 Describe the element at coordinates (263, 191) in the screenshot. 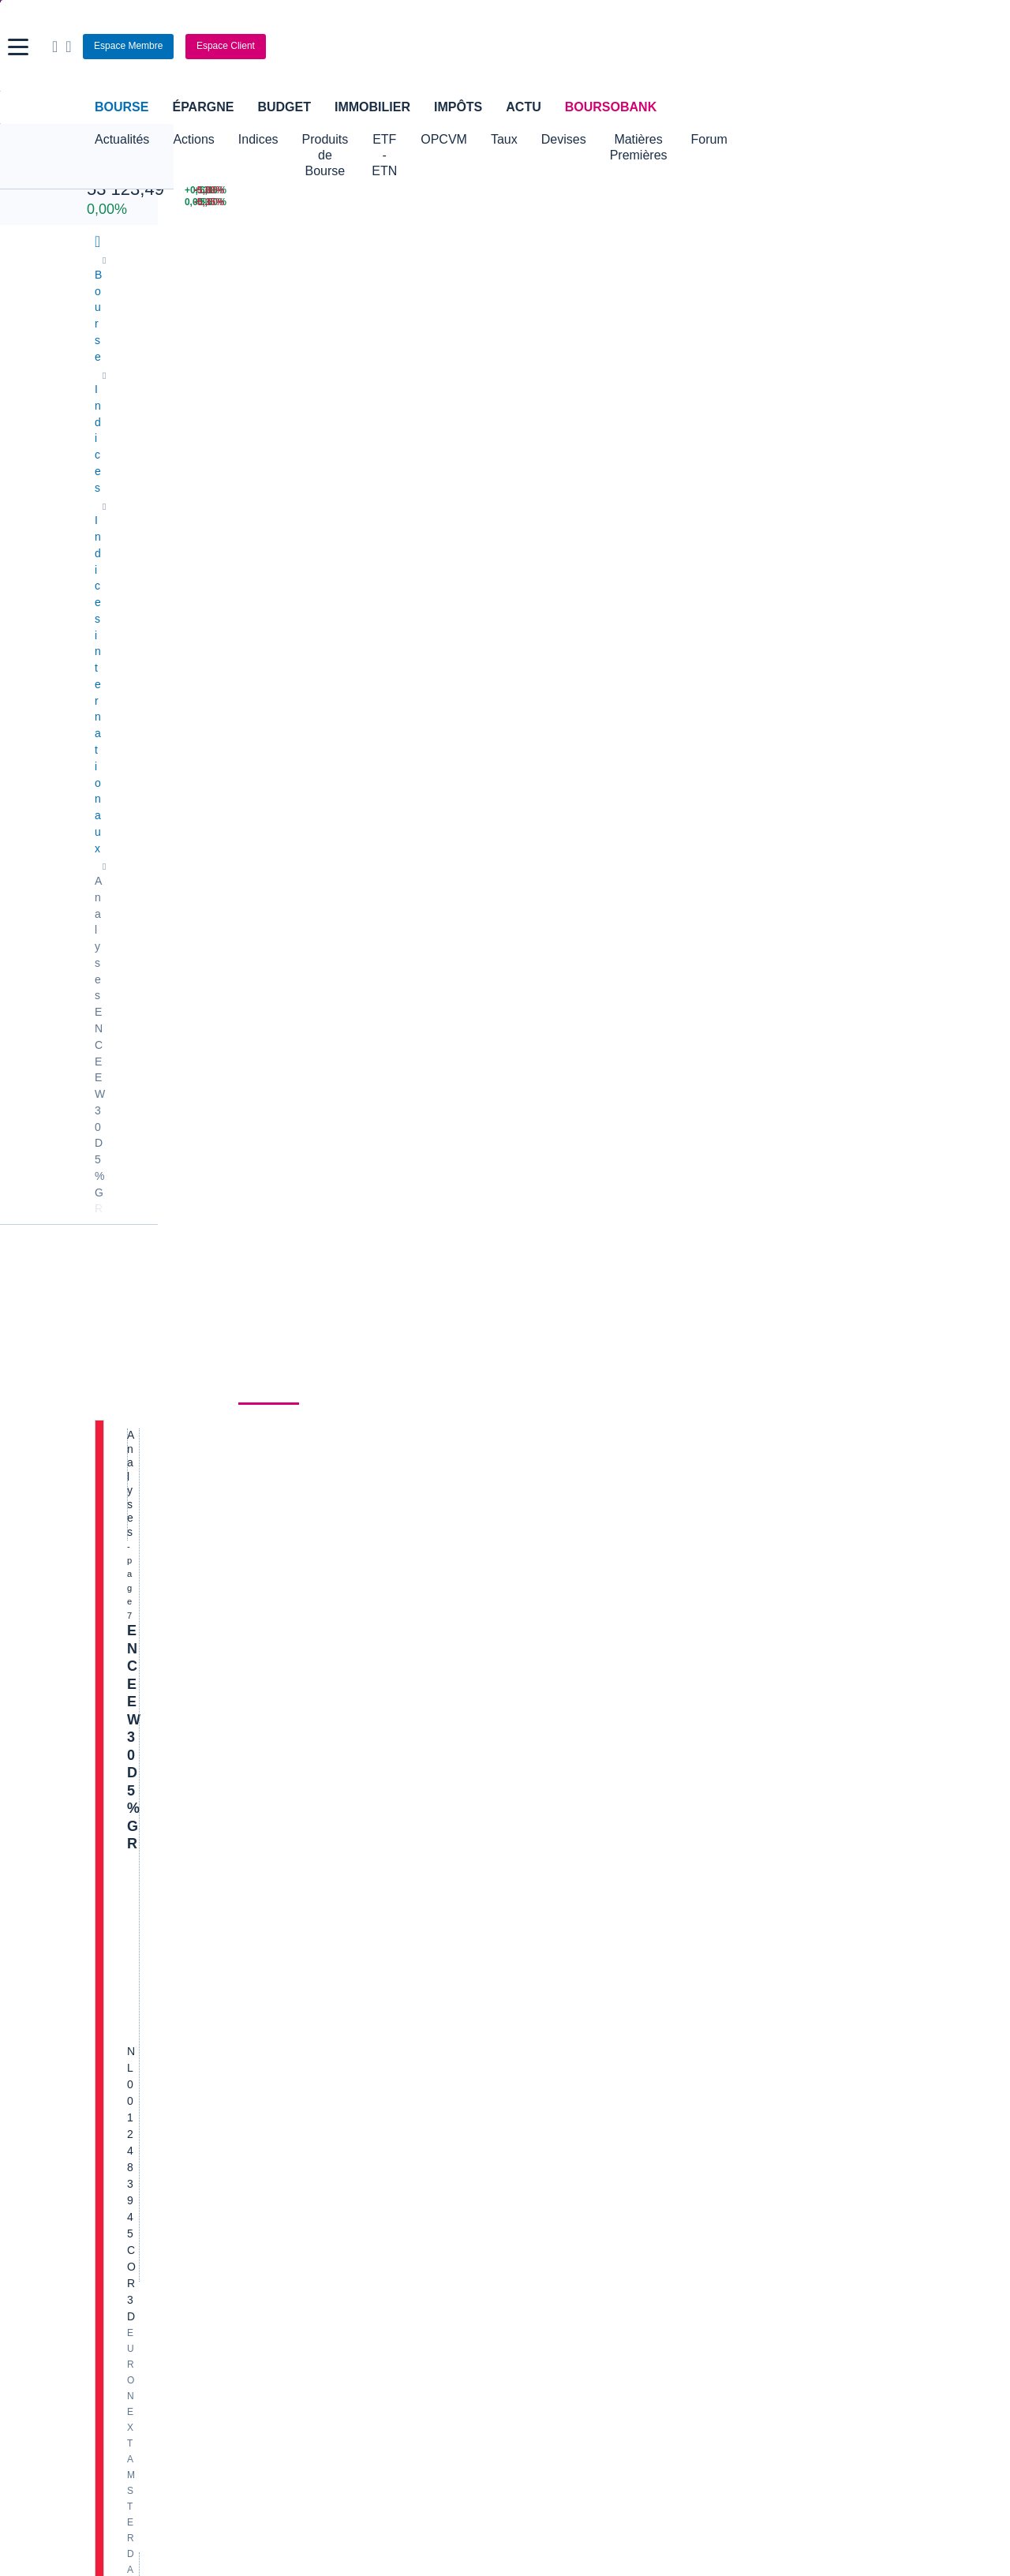

I see `[CAC APR 26 7 998,50 +0,13% : fiche valeur]` at that location.